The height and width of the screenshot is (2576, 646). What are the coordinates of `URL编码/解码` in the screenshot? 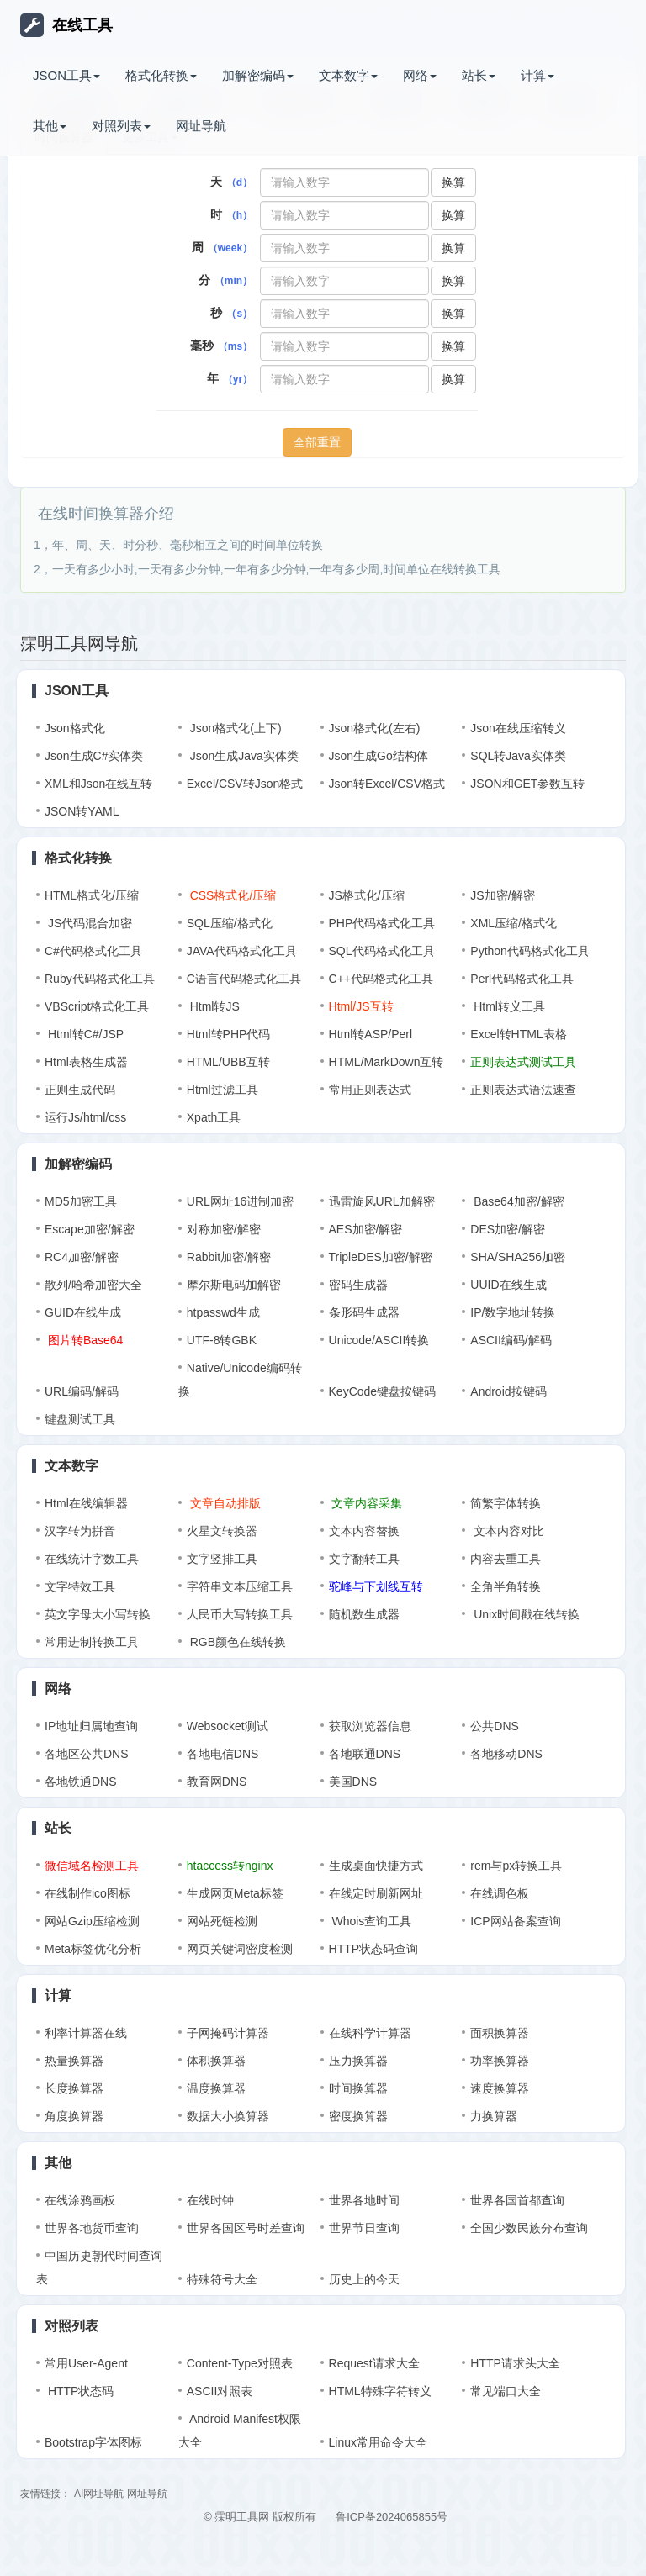 It's located at (82, 1391).